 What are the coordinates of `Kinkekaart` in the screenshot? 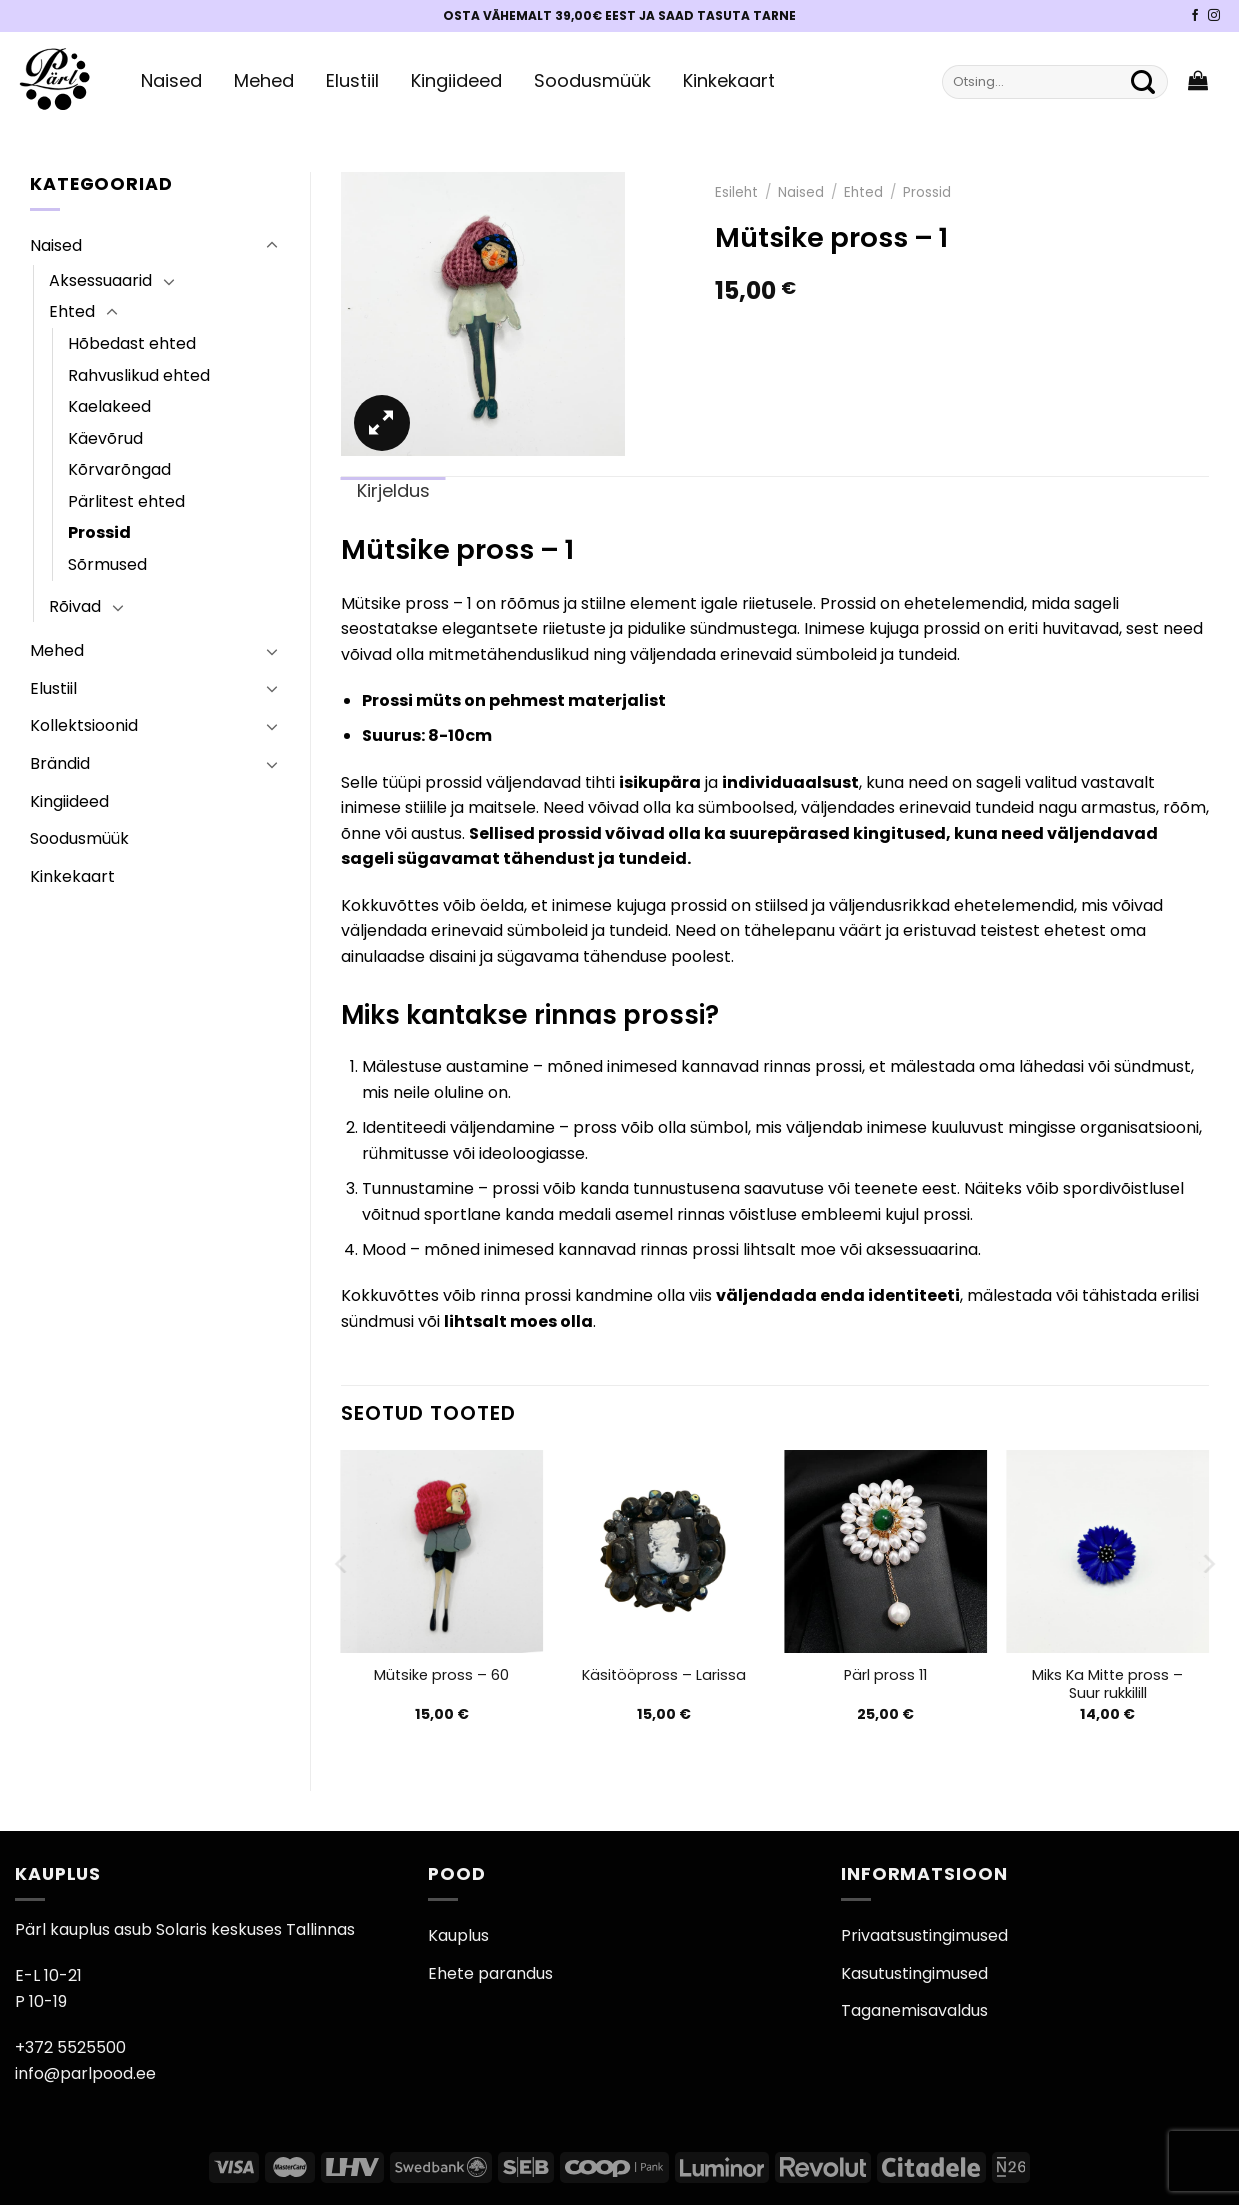 It's located at (729, 81).